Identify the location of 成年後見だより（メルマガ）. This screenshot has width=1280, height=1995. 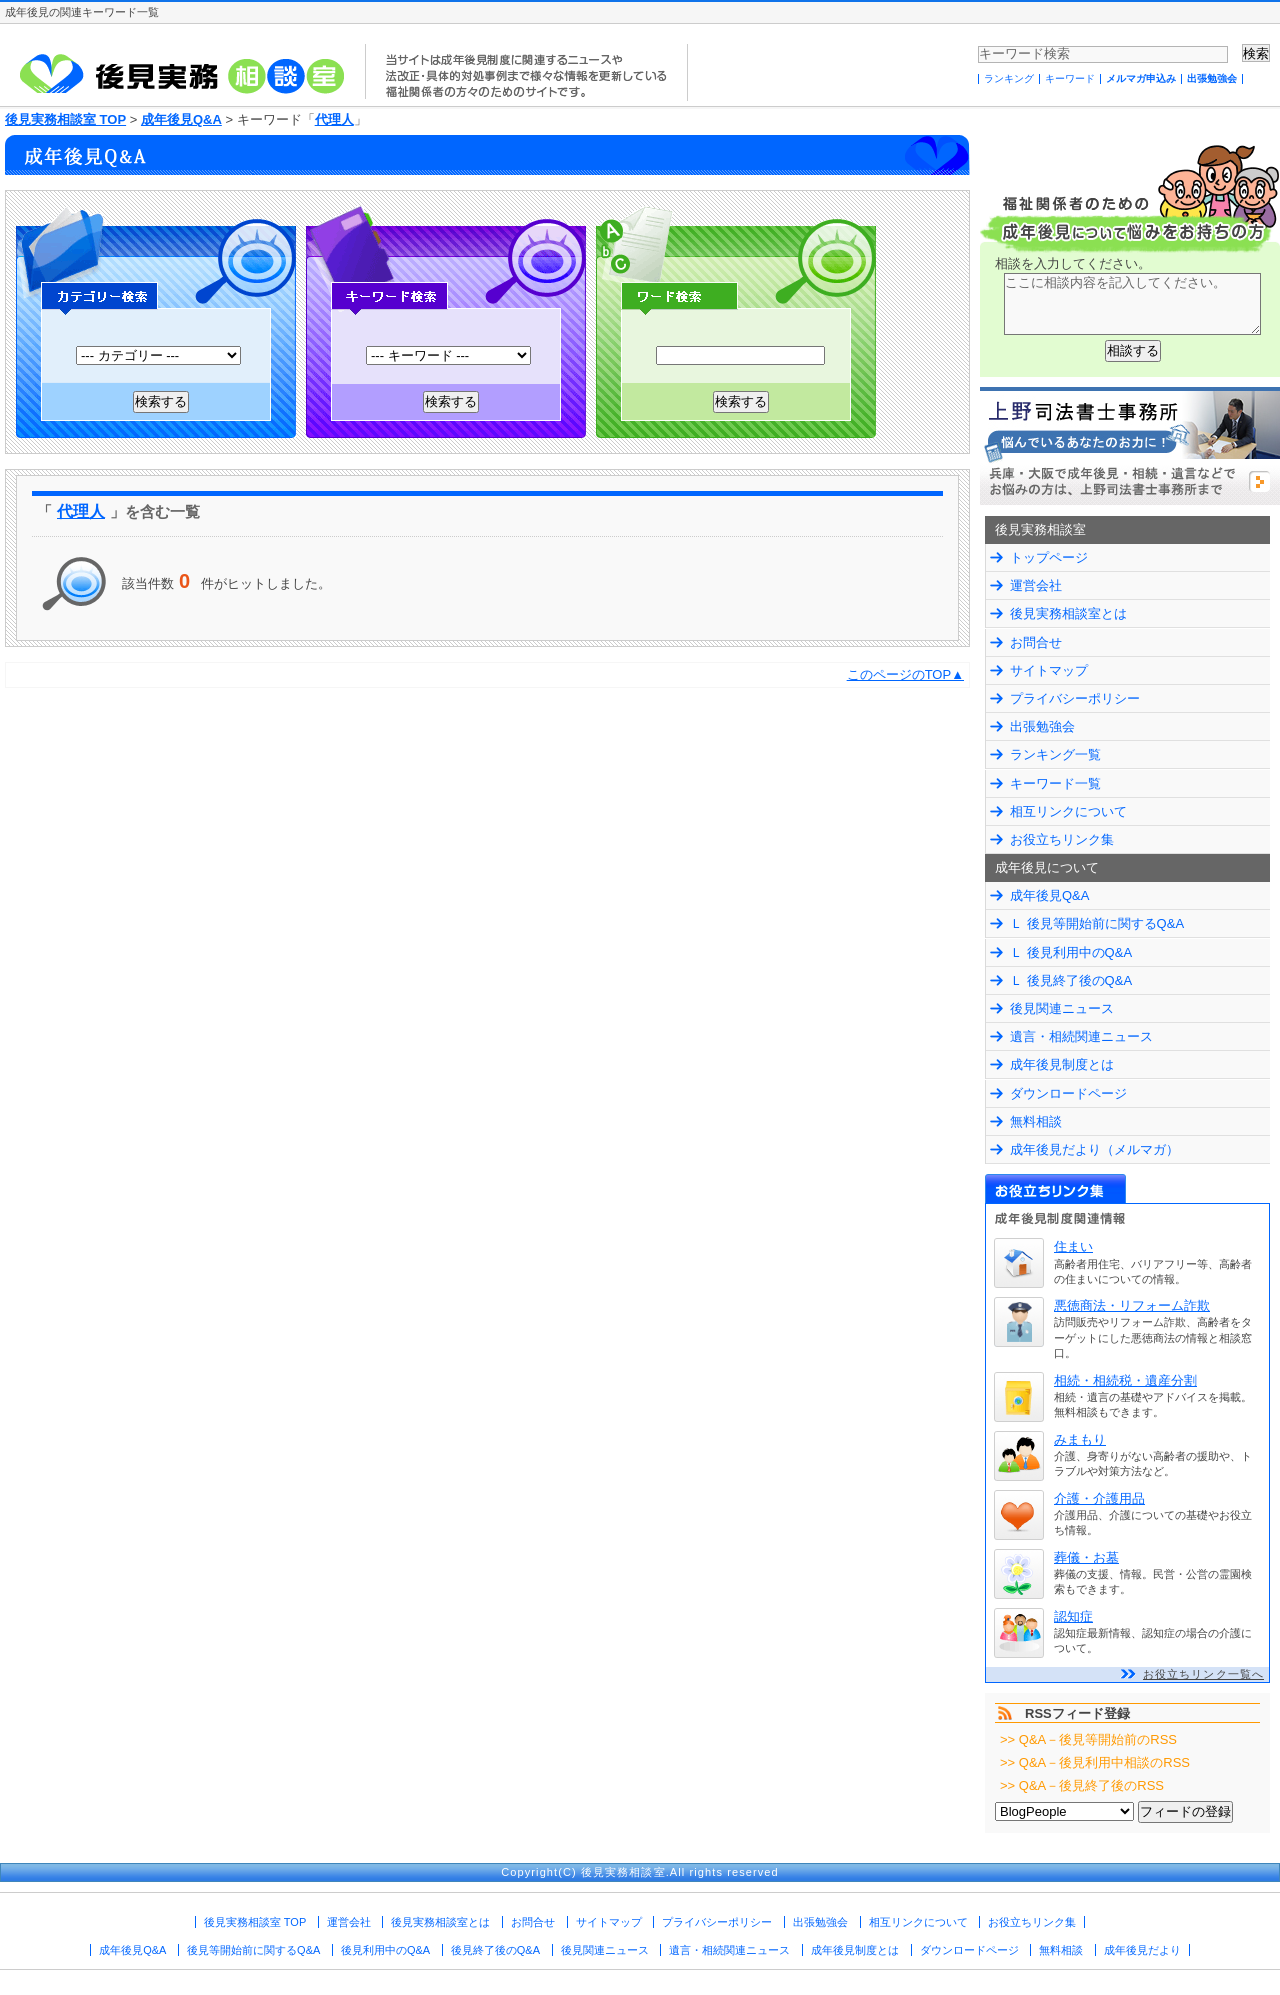
(1094, 1149).